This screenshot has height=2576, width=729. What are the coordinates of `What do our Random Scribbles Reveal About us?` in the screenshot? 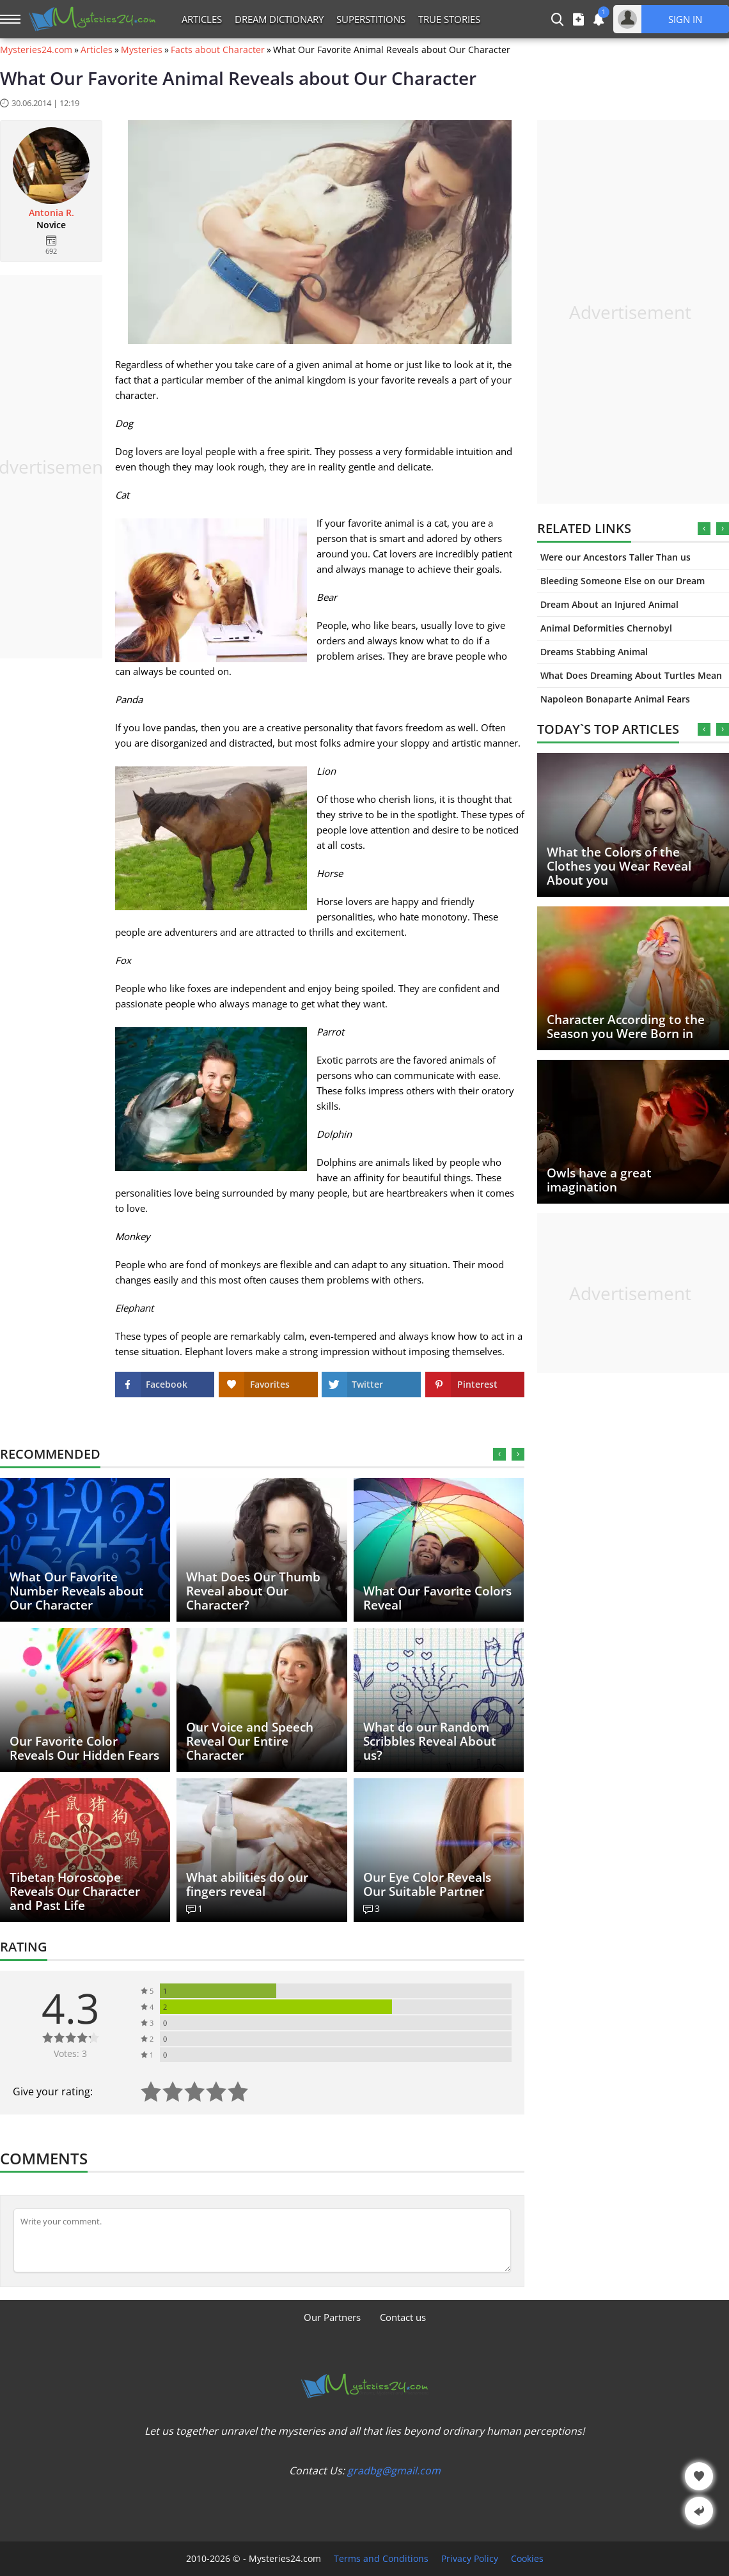 It's located at (429, 1741).